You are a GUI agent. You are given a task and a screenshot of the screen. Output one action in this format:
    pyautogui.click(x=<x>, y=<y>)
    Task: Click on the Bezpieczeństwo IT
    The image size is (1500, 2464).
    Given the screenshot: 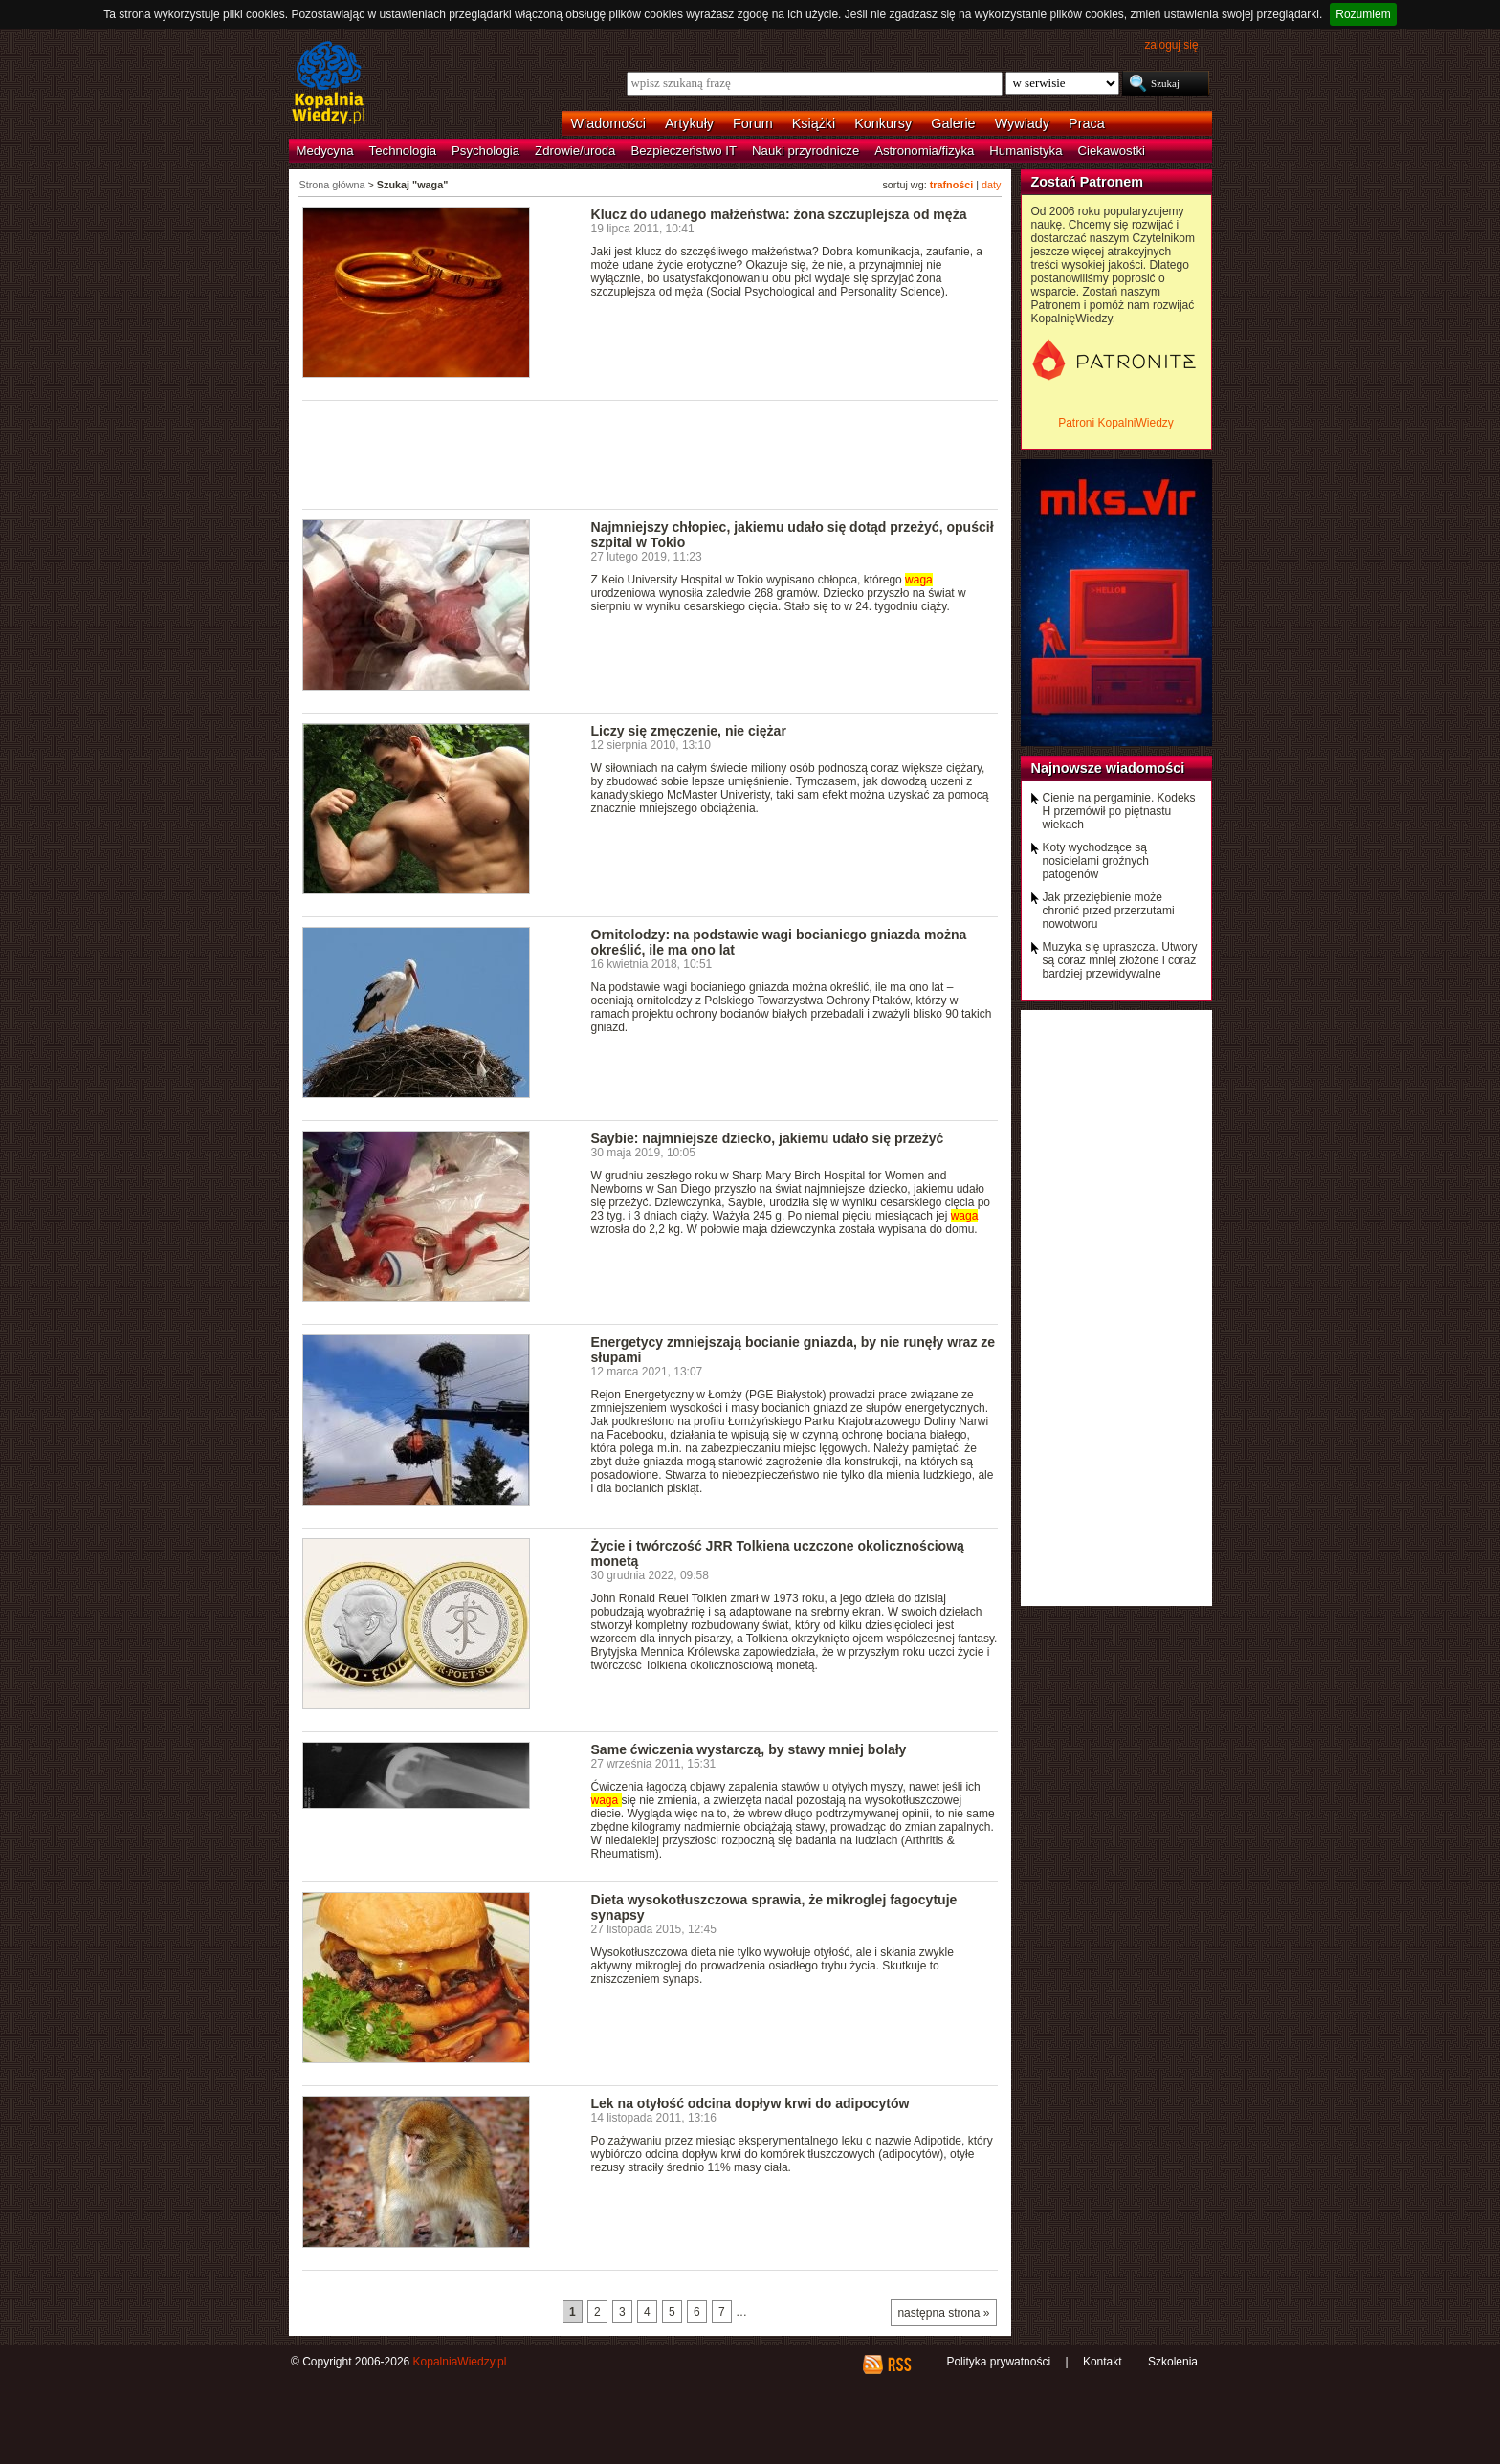 What is the action you would take?
    pyautogui.click(x=683, y=150)
    